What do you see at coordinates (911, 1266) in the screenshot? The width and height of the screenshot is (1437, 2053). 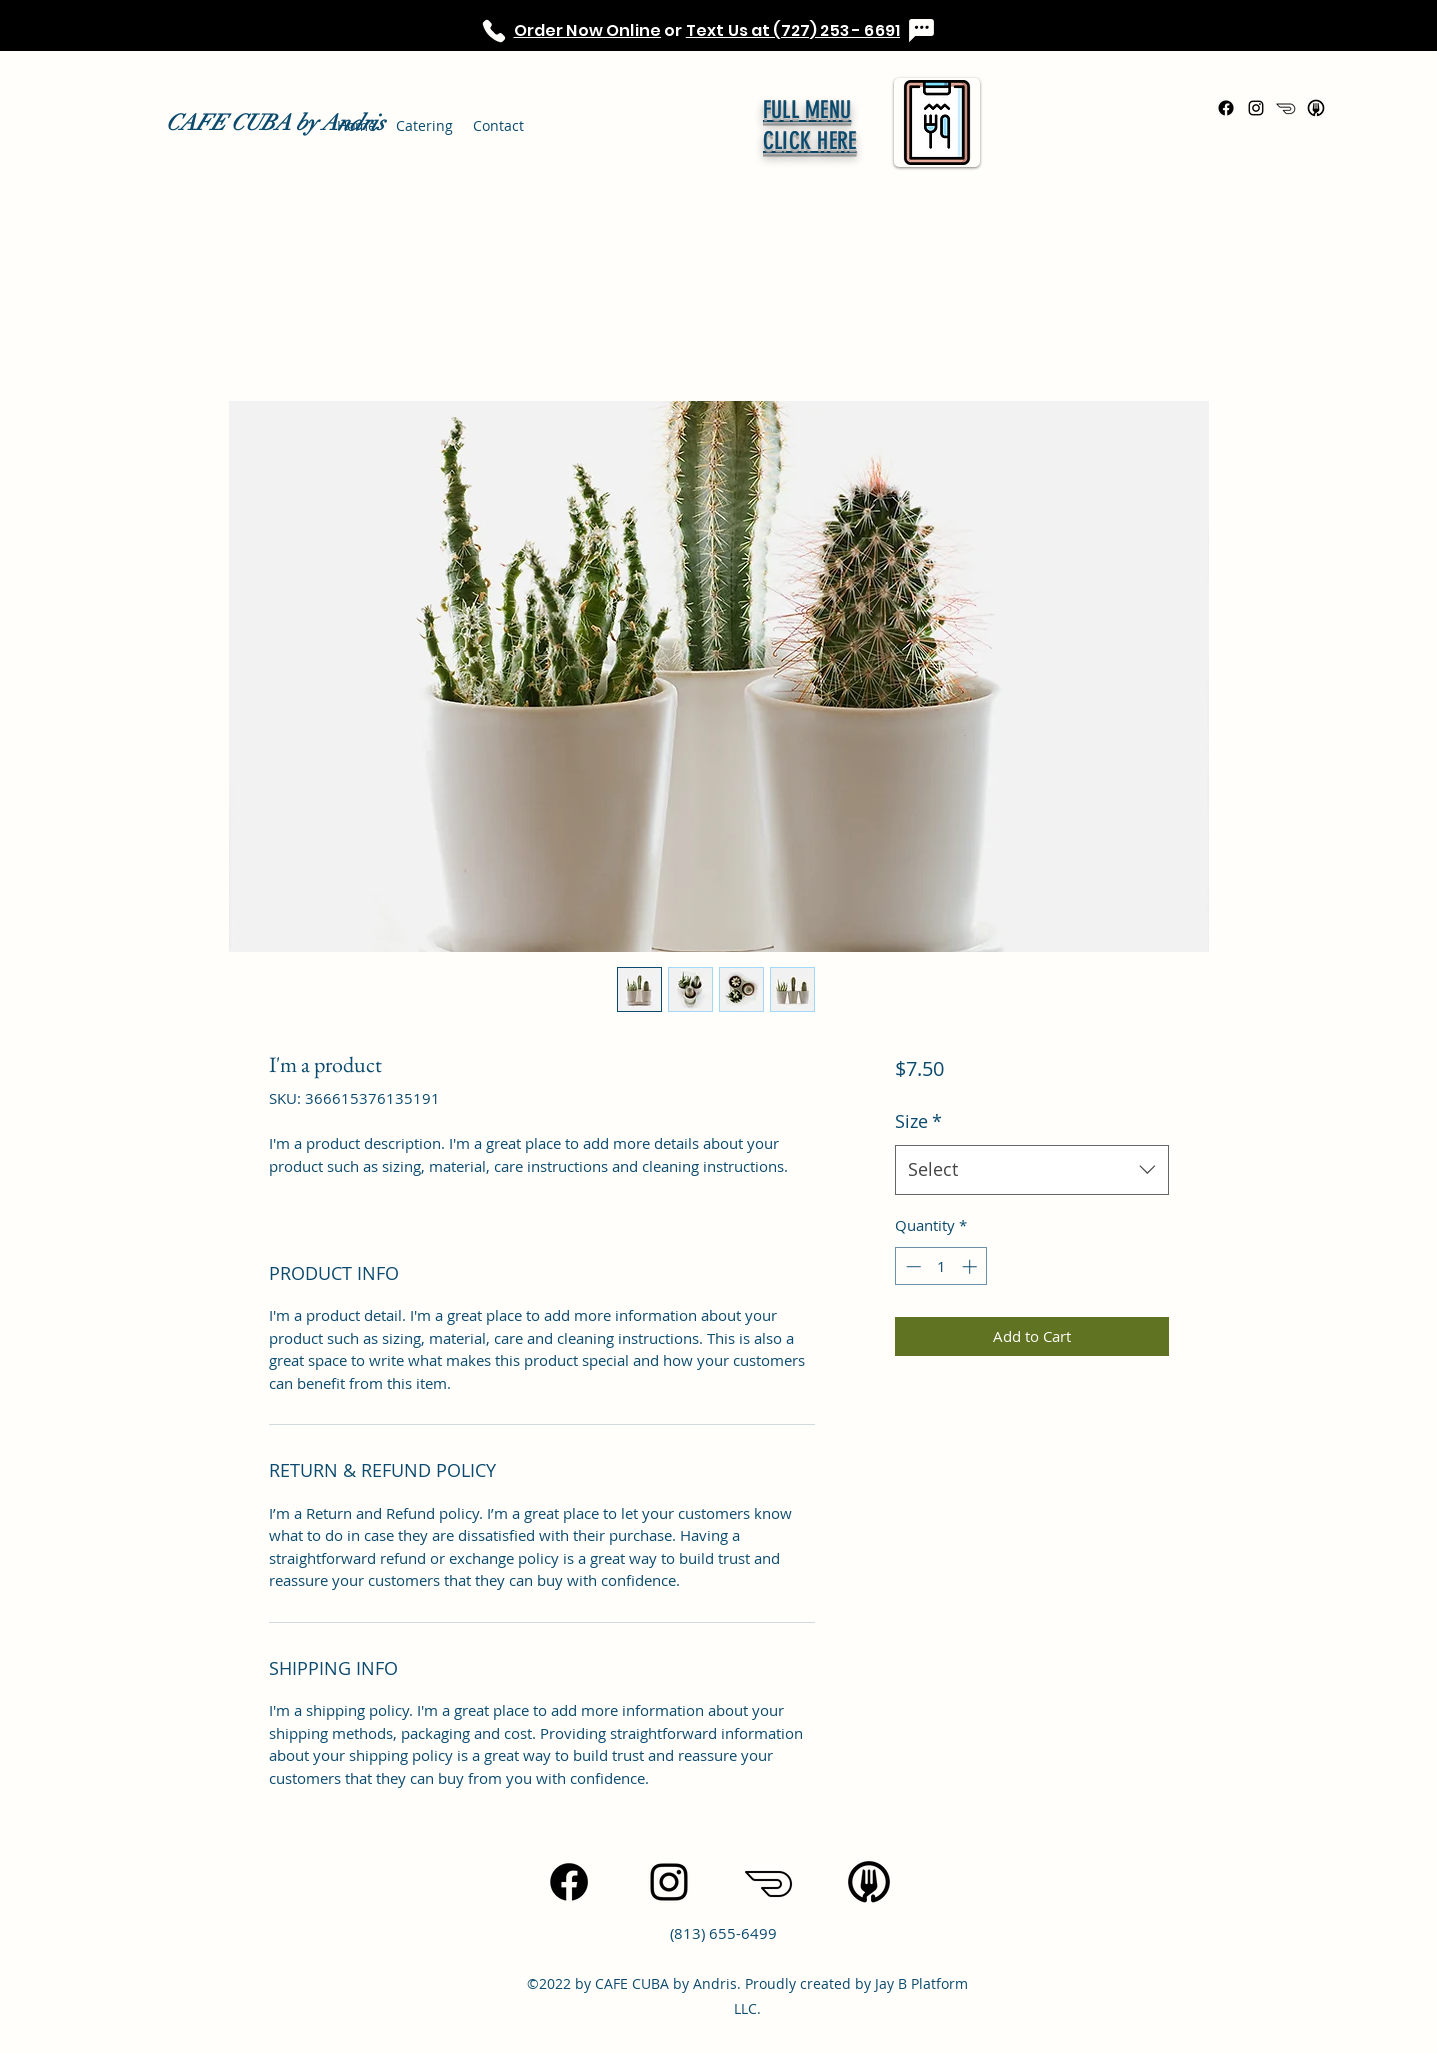 I see `[Decrement]` at bounding box center [911, 1266].